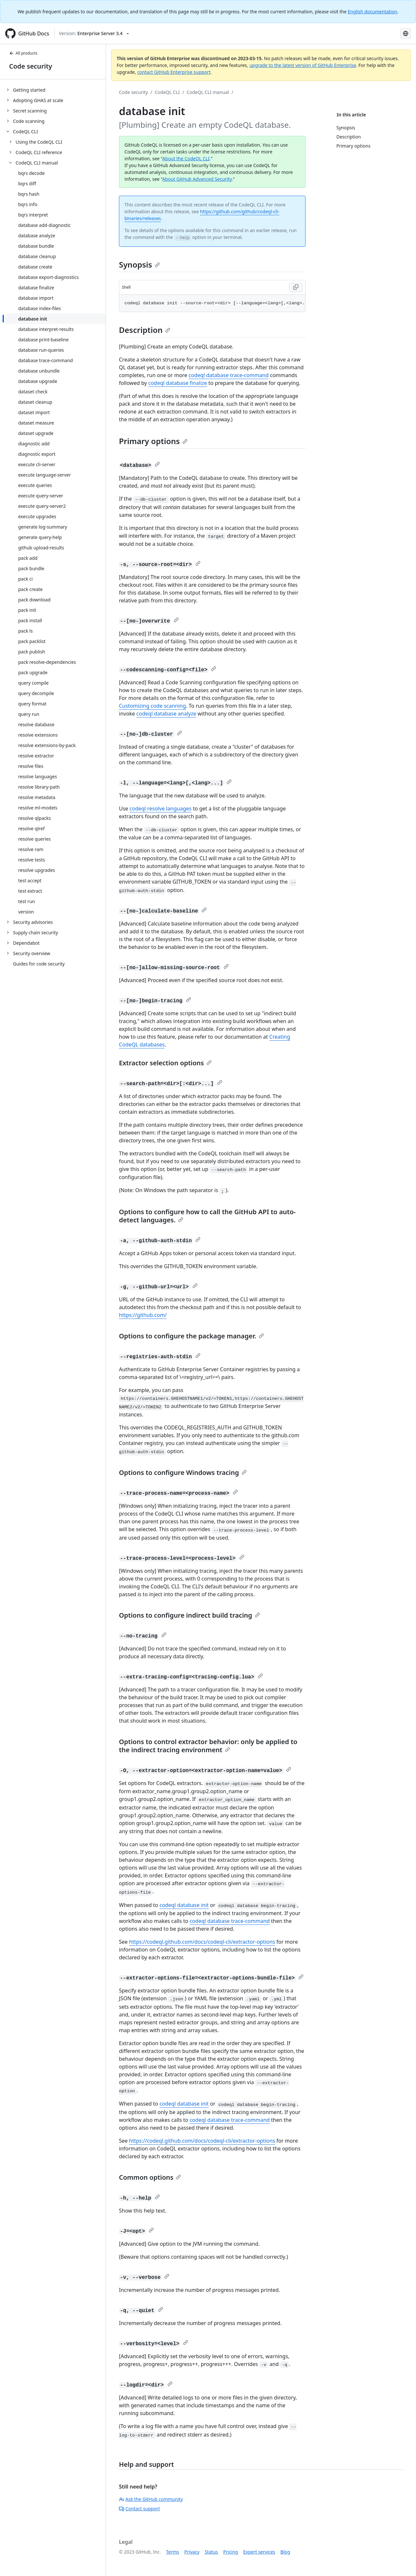 The width and height of the screenshot is (416, 2576). Describe the element at coordinates (144, 329) in the screenshot. I see `Description` at that location.